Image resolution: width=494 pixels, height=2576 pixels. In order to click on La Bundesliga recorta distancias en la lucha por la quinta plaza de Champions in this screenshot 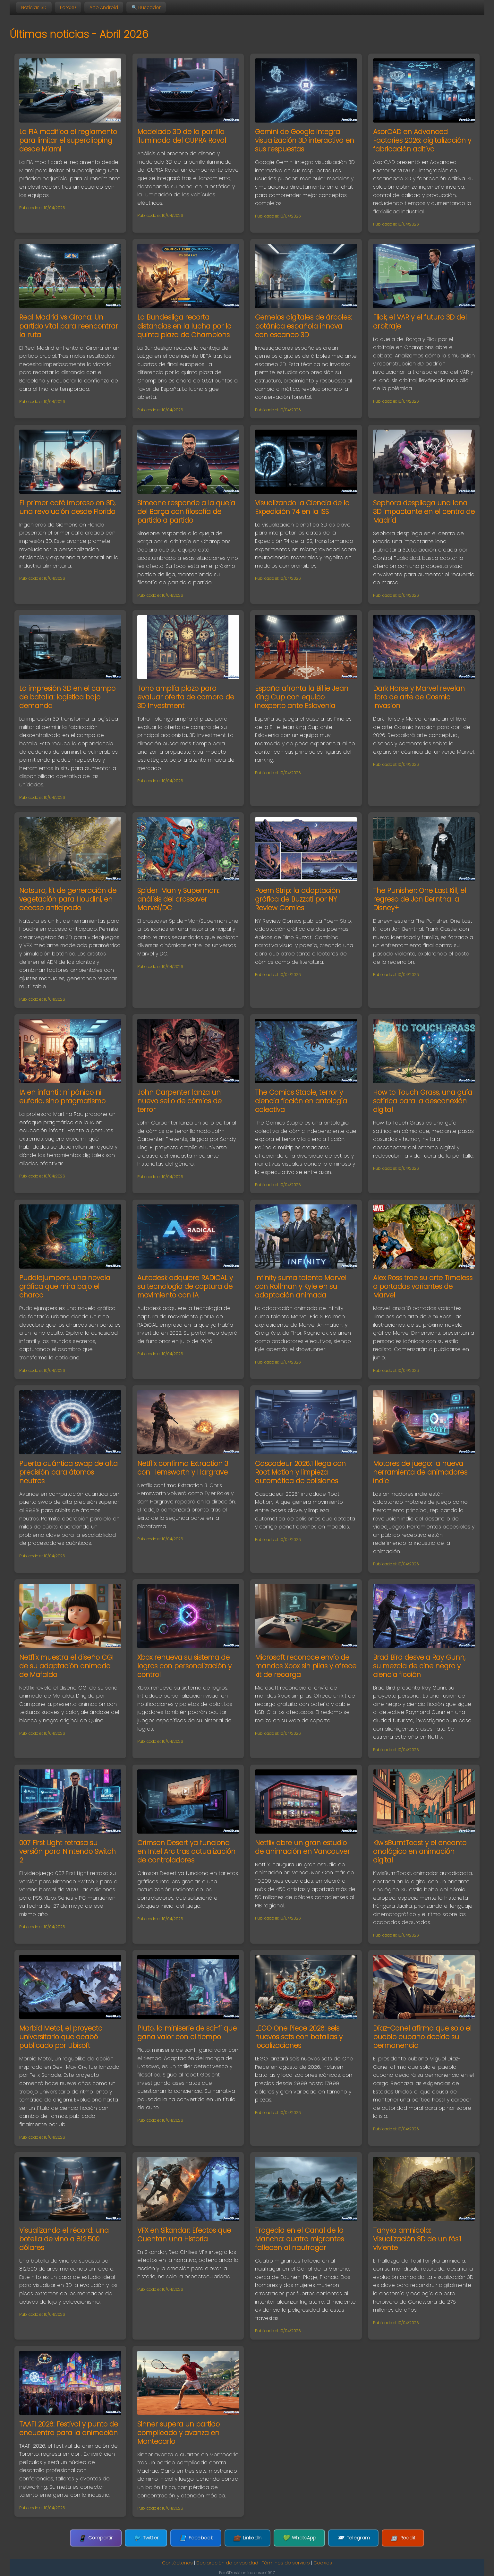, I will do `click(184, 325)`.